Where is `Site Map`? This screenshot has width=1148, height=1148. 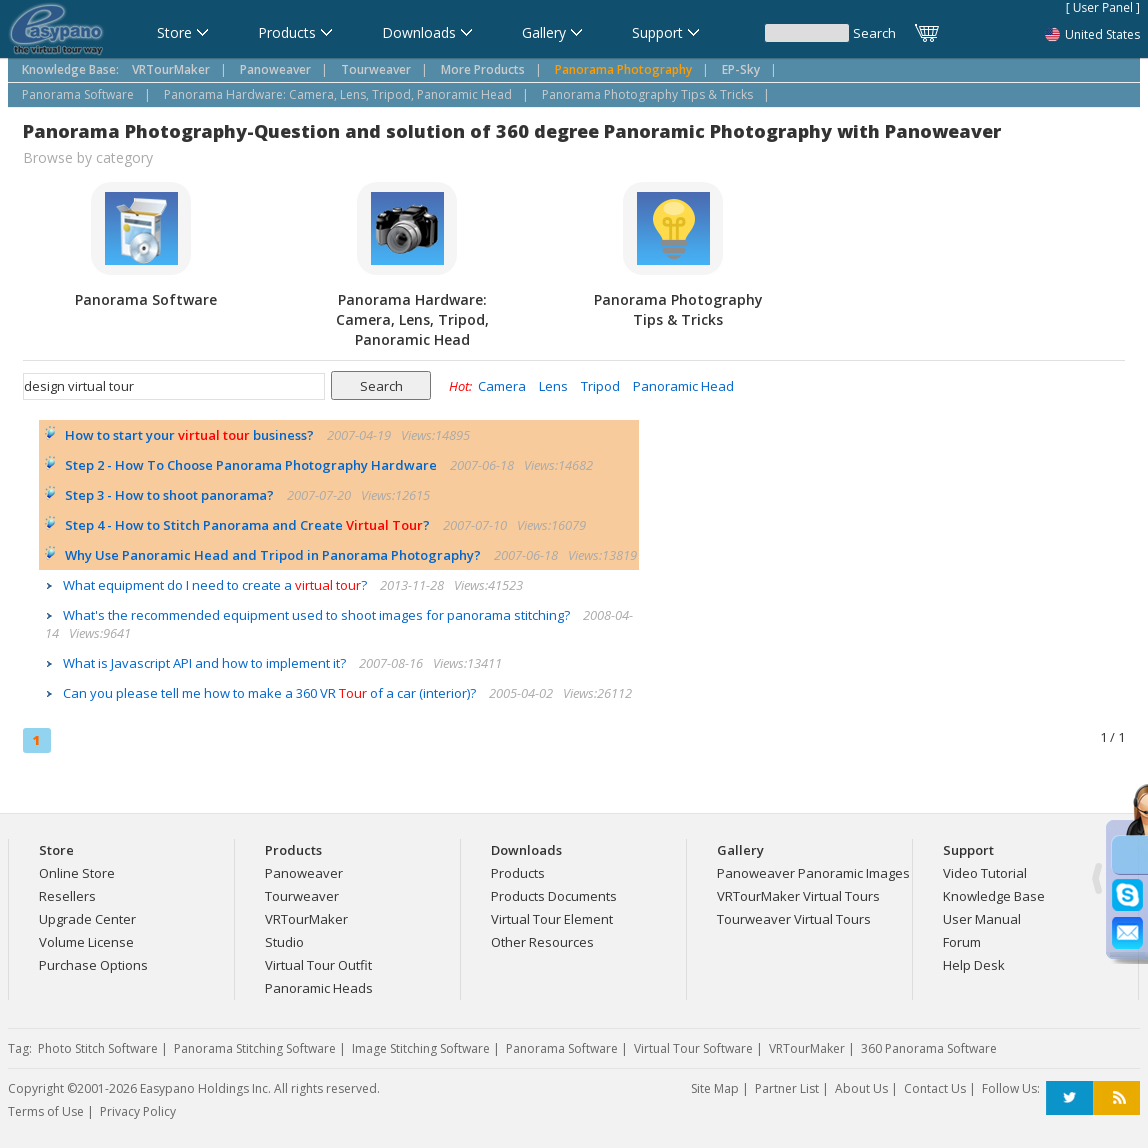 Site Map is located at coordinates (715, 1088).